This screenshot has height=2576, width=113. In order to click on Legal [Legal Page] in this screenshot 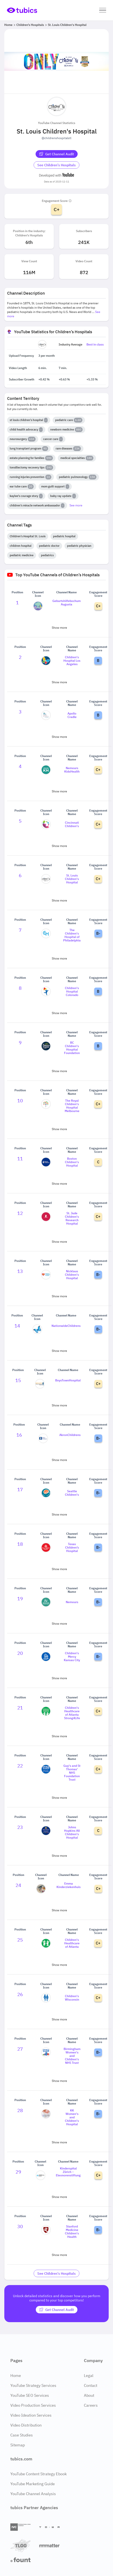, I will do `click(88, 2375)`.